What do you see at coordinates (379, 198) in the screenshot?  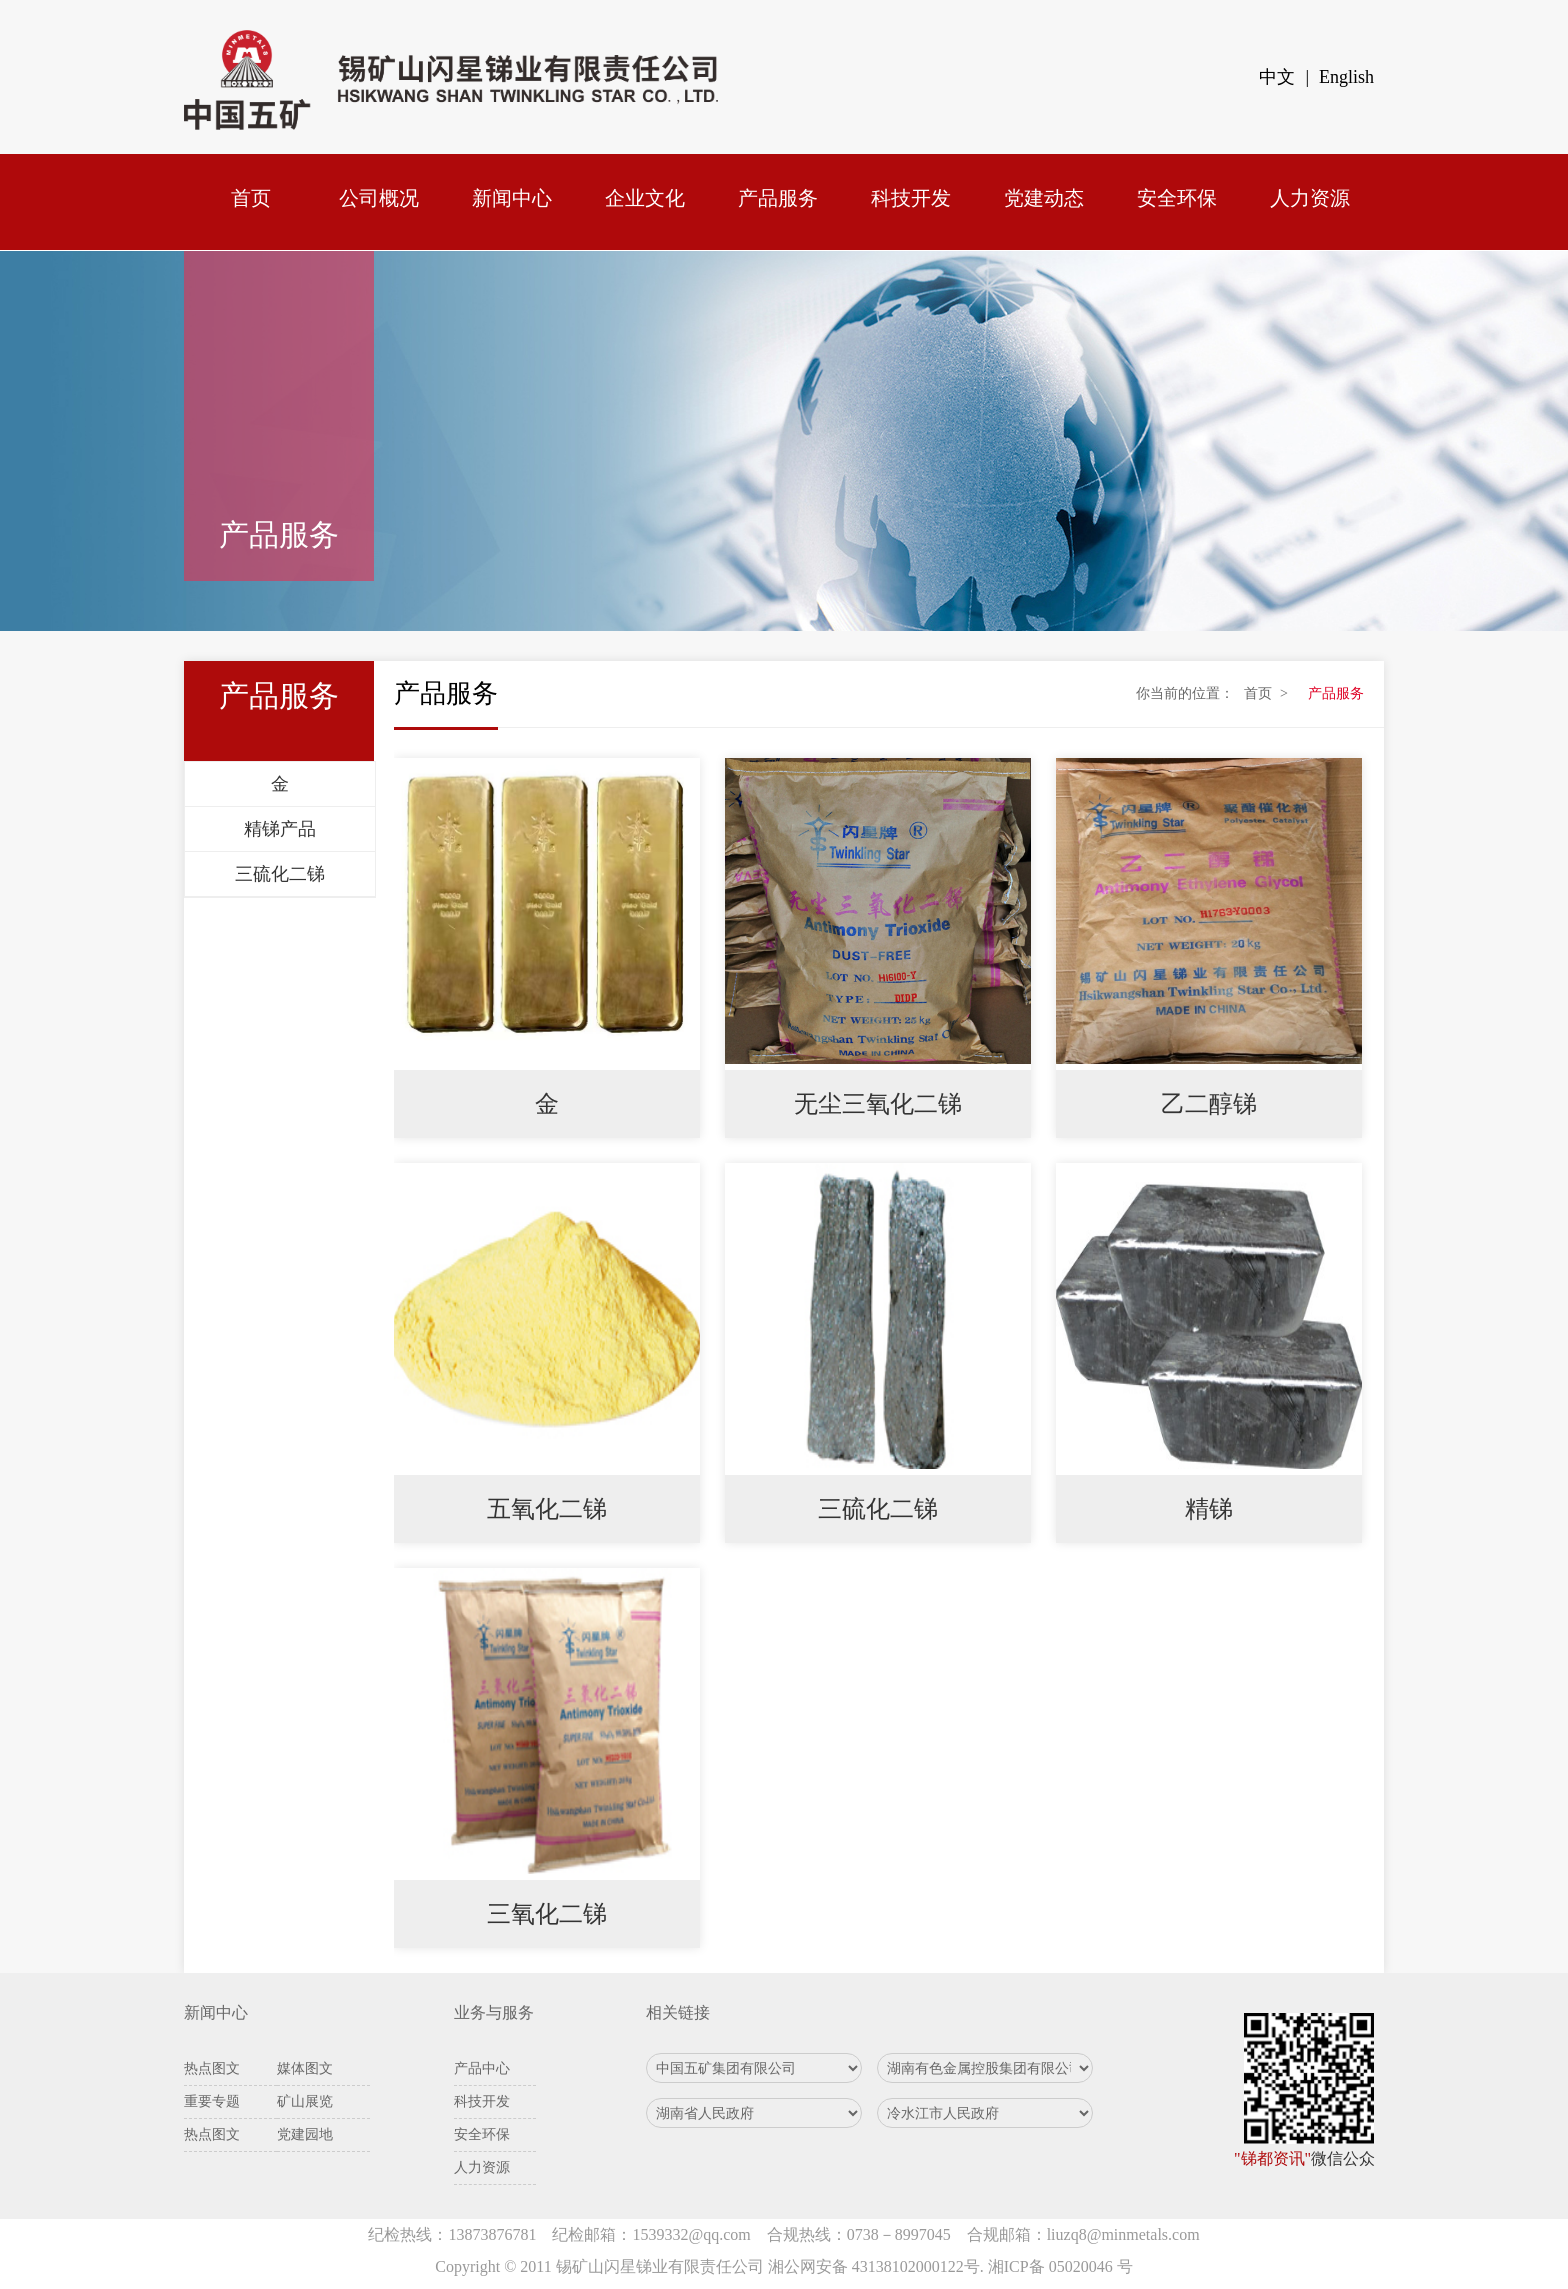 I see `公司概况` at bounding box center [379, 198].